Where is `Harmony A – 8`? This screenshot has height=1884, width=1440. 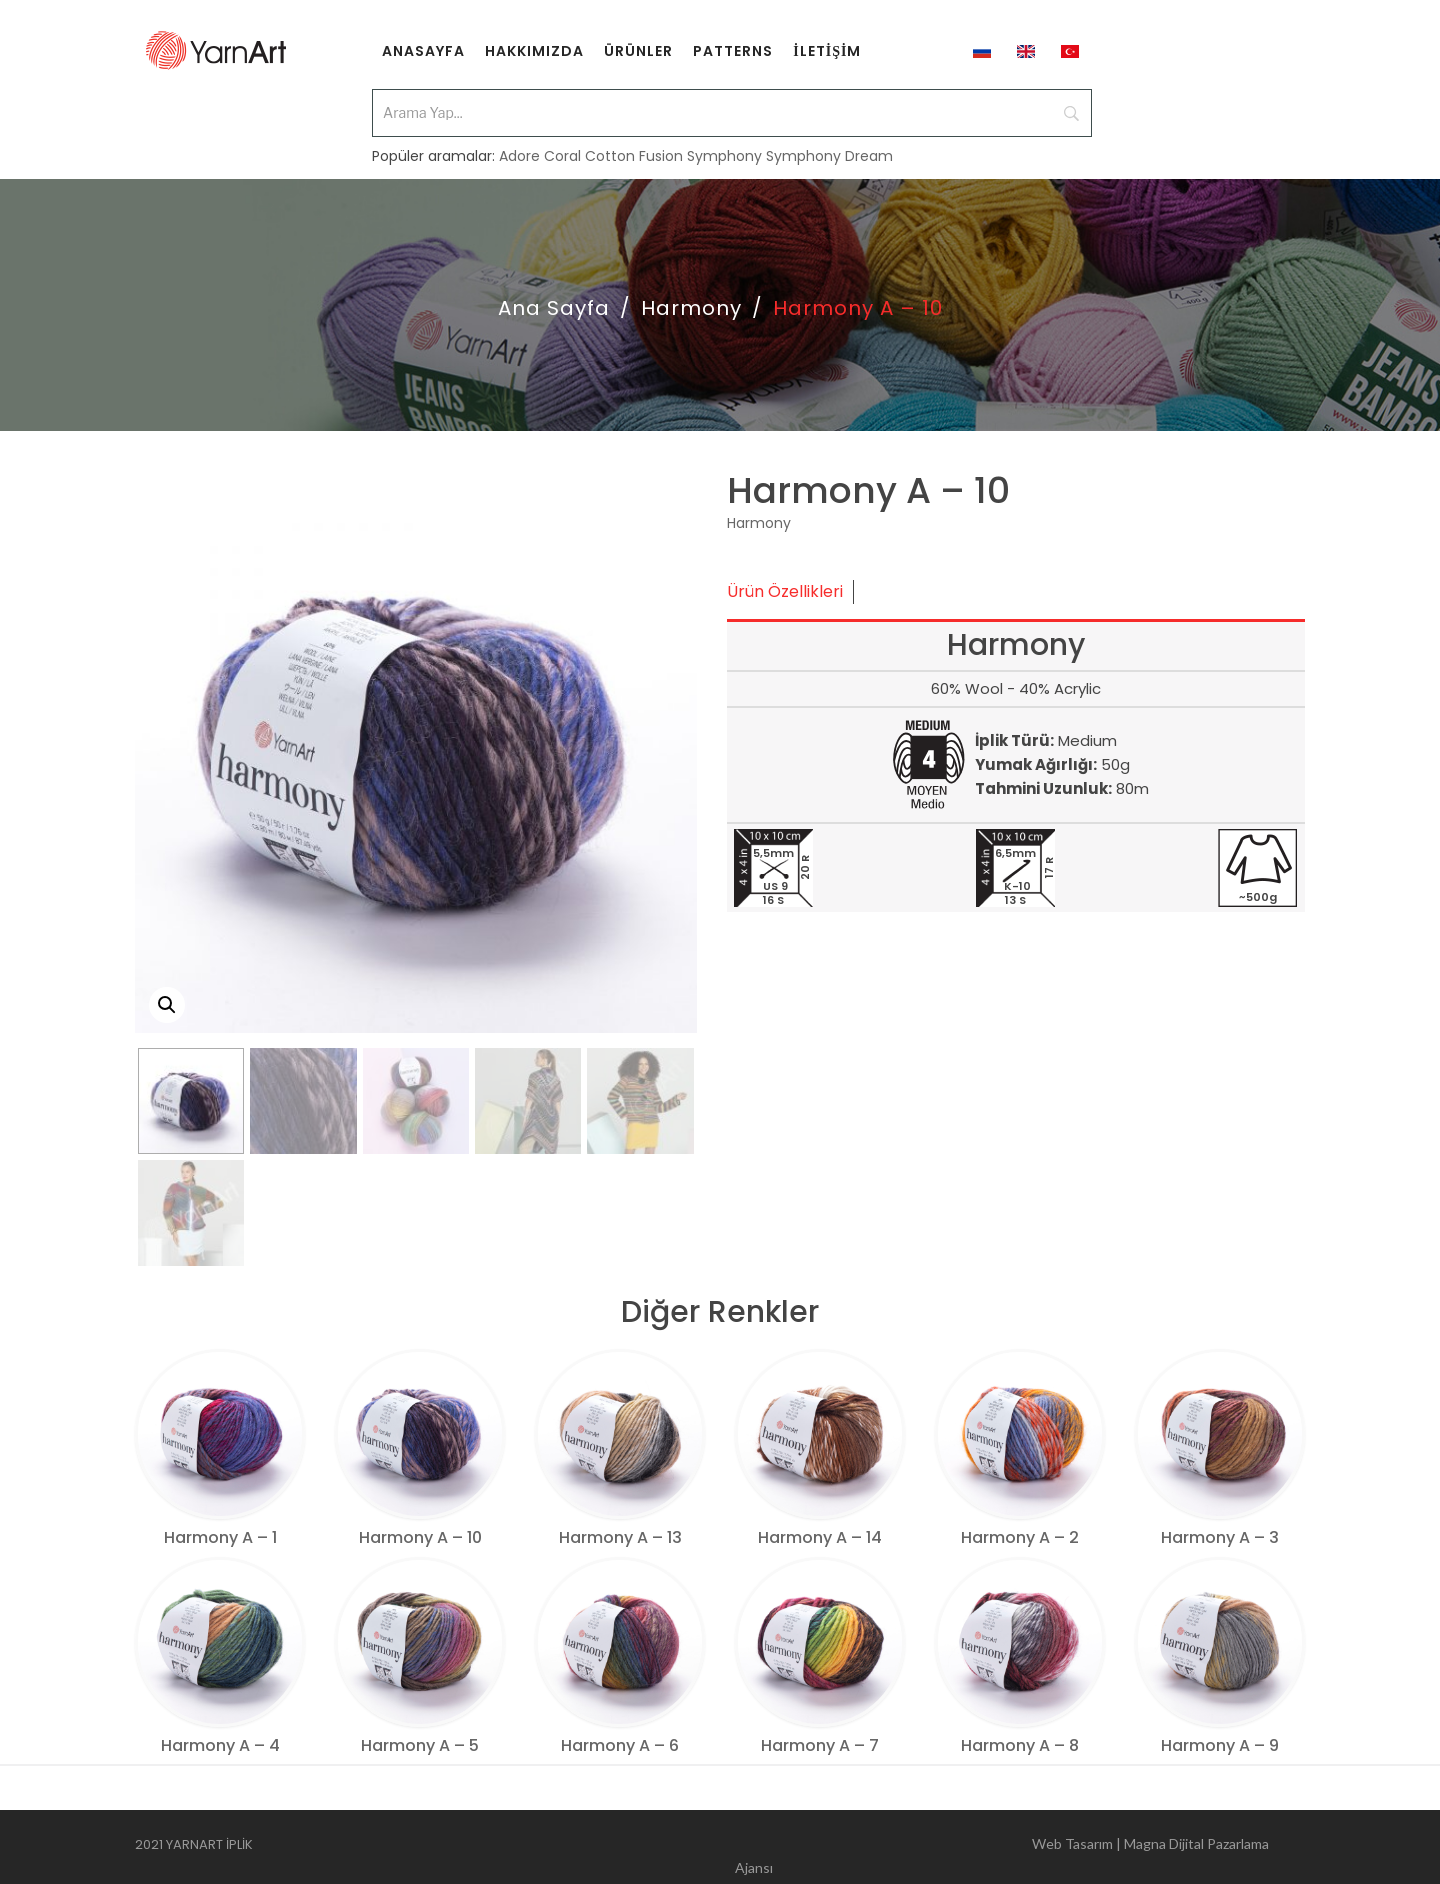 Harmony A – 8 is located at coordinates (1020, 1745).